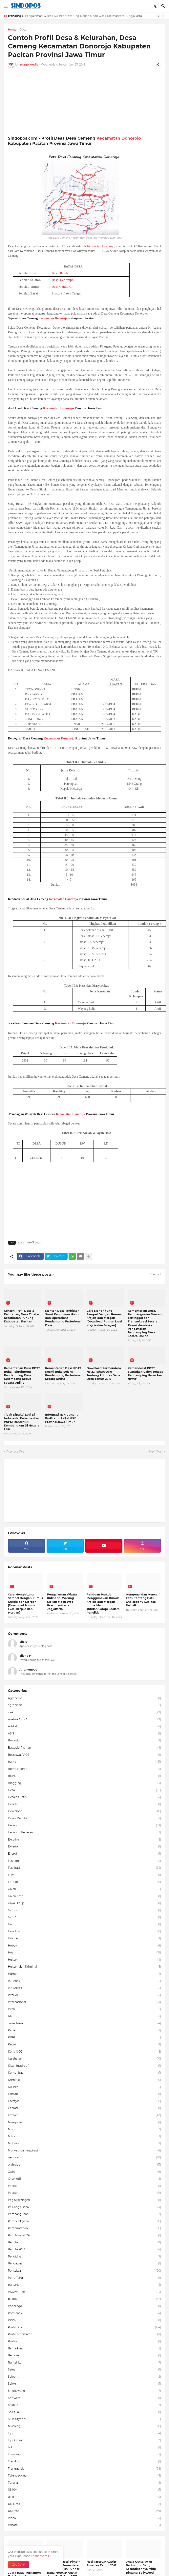 This screenshot has width=169, height=2576. I want to click on Misteri, so click(84, 2129).